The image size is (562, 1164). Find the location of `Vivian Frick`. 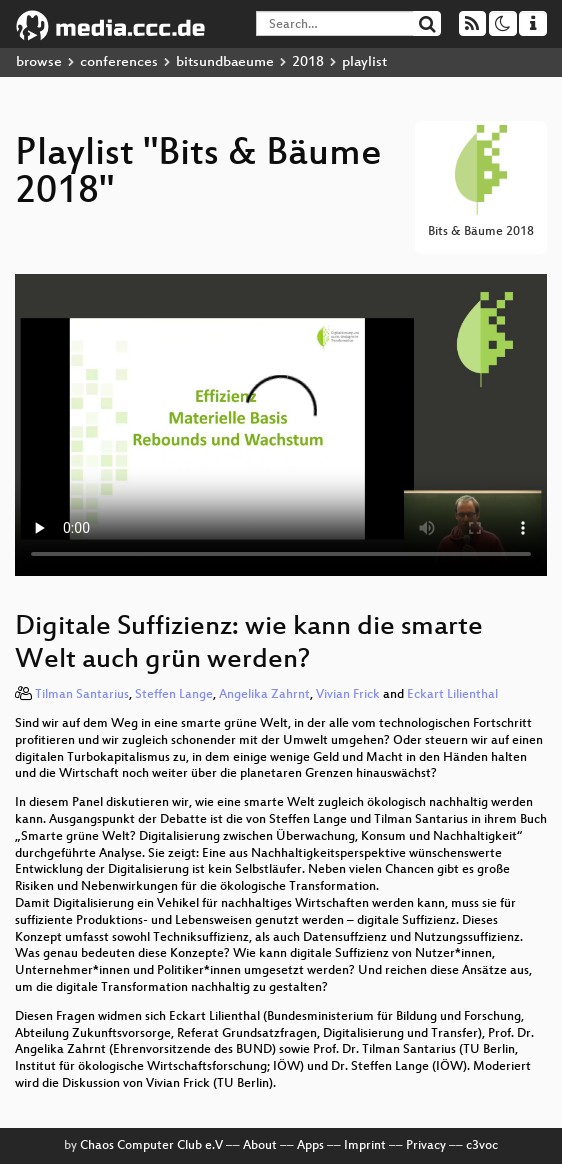

Vivian Frick is located at coordinates (348, 695).